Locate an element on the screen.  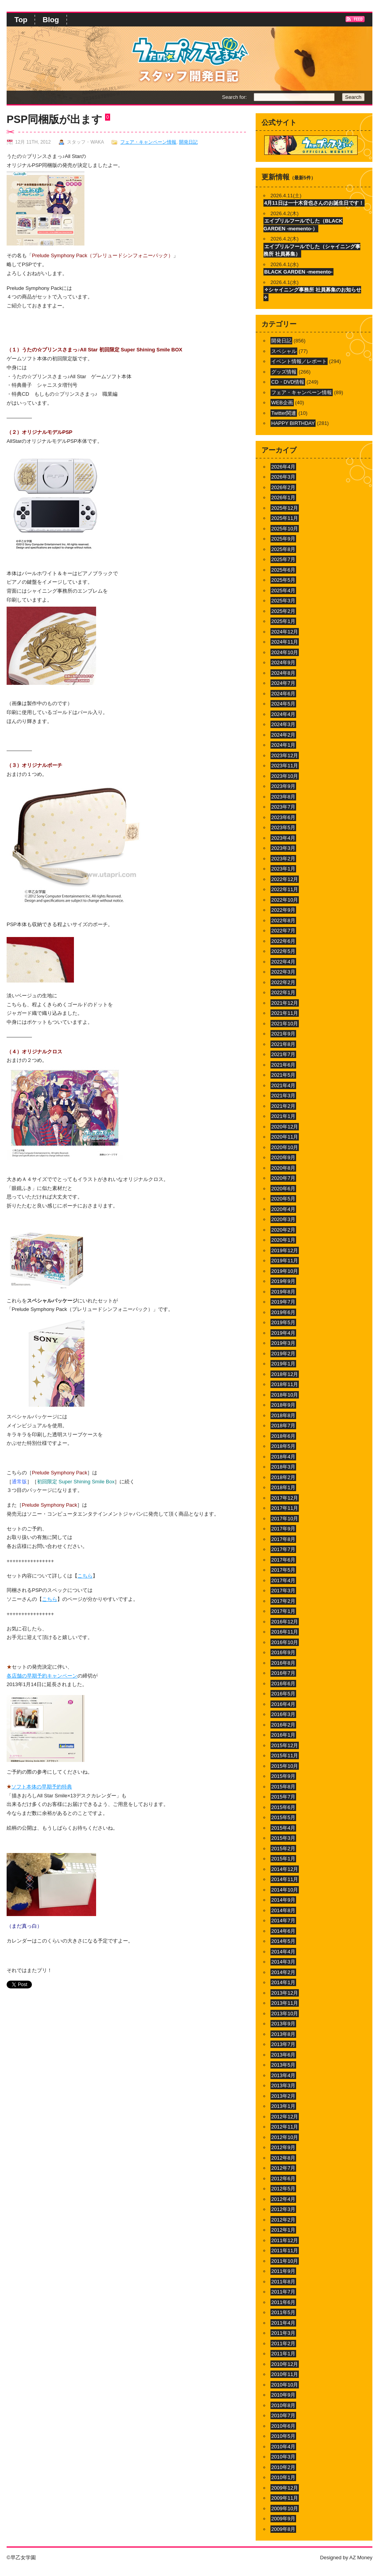
2013年2月 is located at coordinates (283, 2096).